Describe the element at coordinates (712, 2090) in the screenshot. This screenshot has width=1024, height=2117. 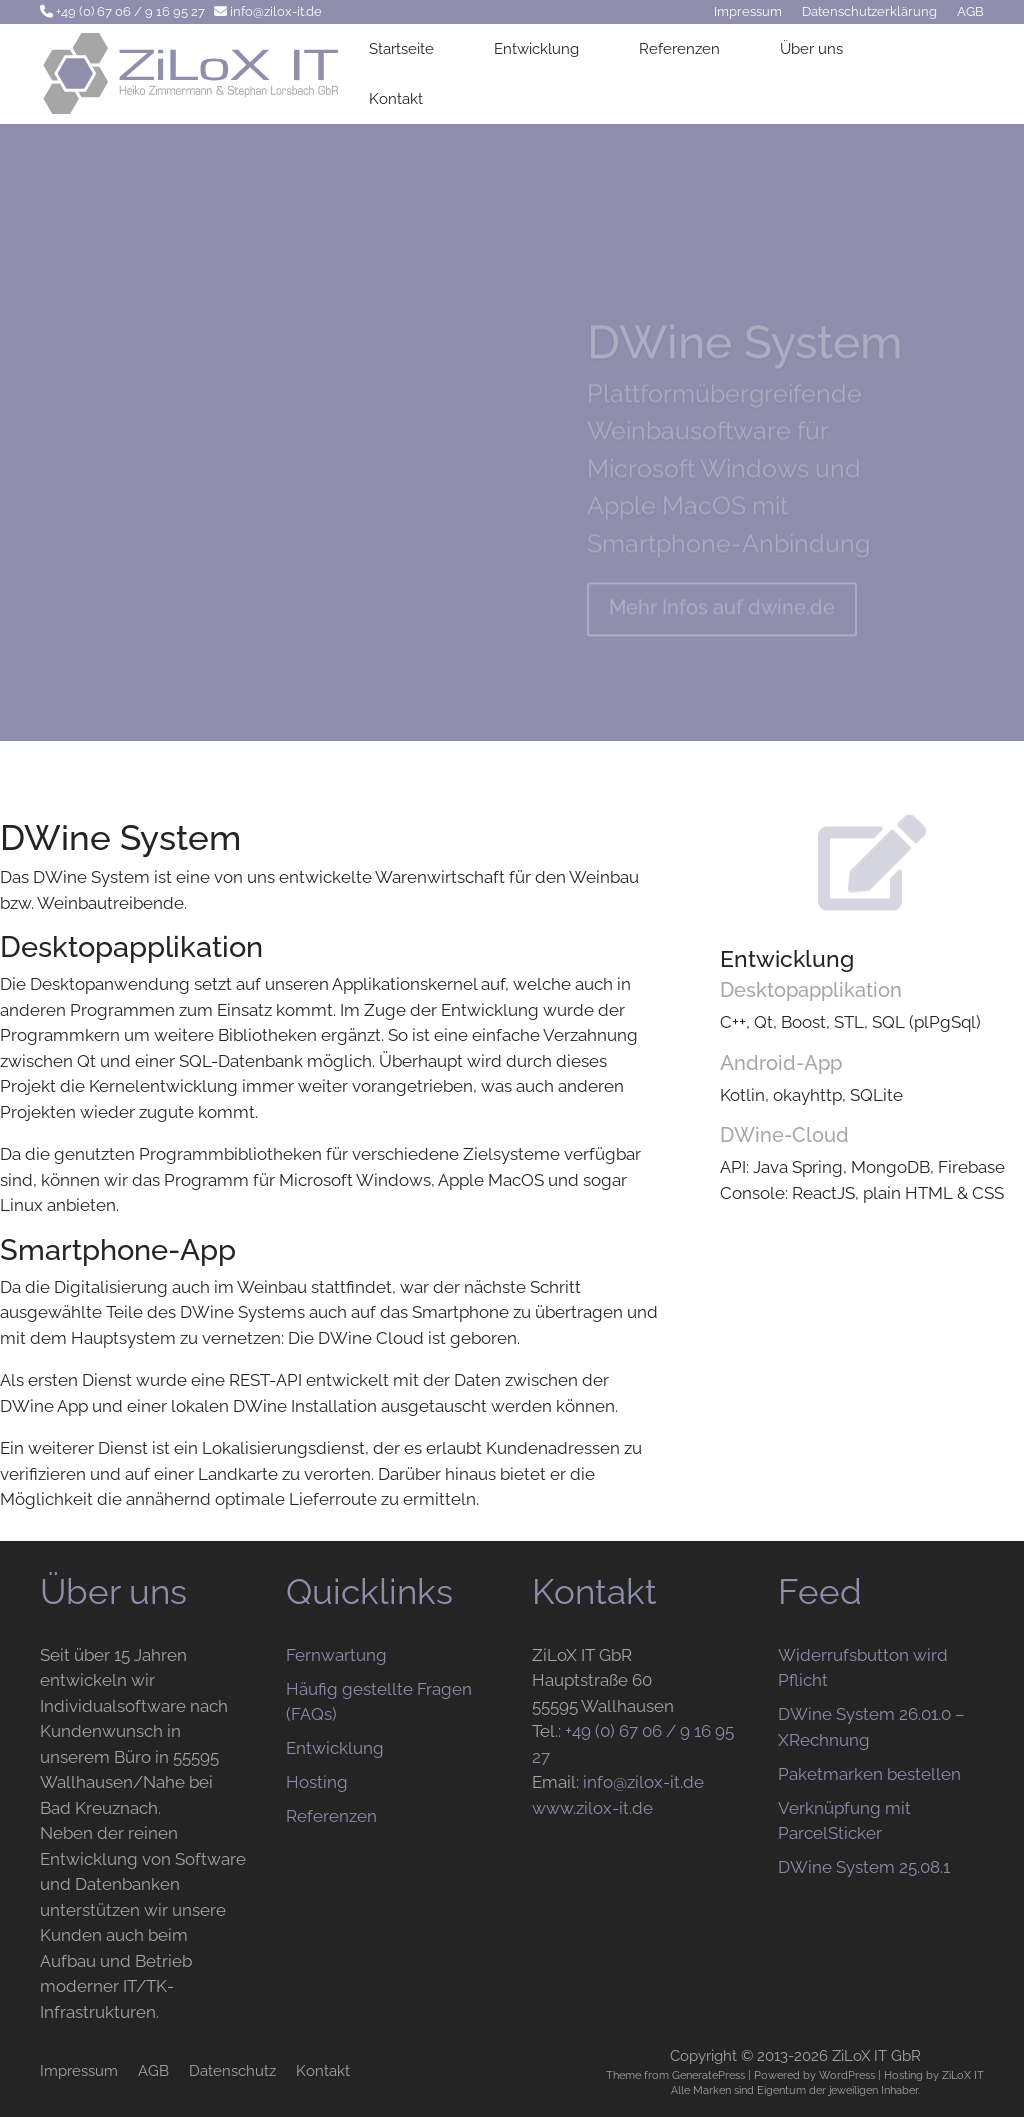
I see `Marken` at that location.